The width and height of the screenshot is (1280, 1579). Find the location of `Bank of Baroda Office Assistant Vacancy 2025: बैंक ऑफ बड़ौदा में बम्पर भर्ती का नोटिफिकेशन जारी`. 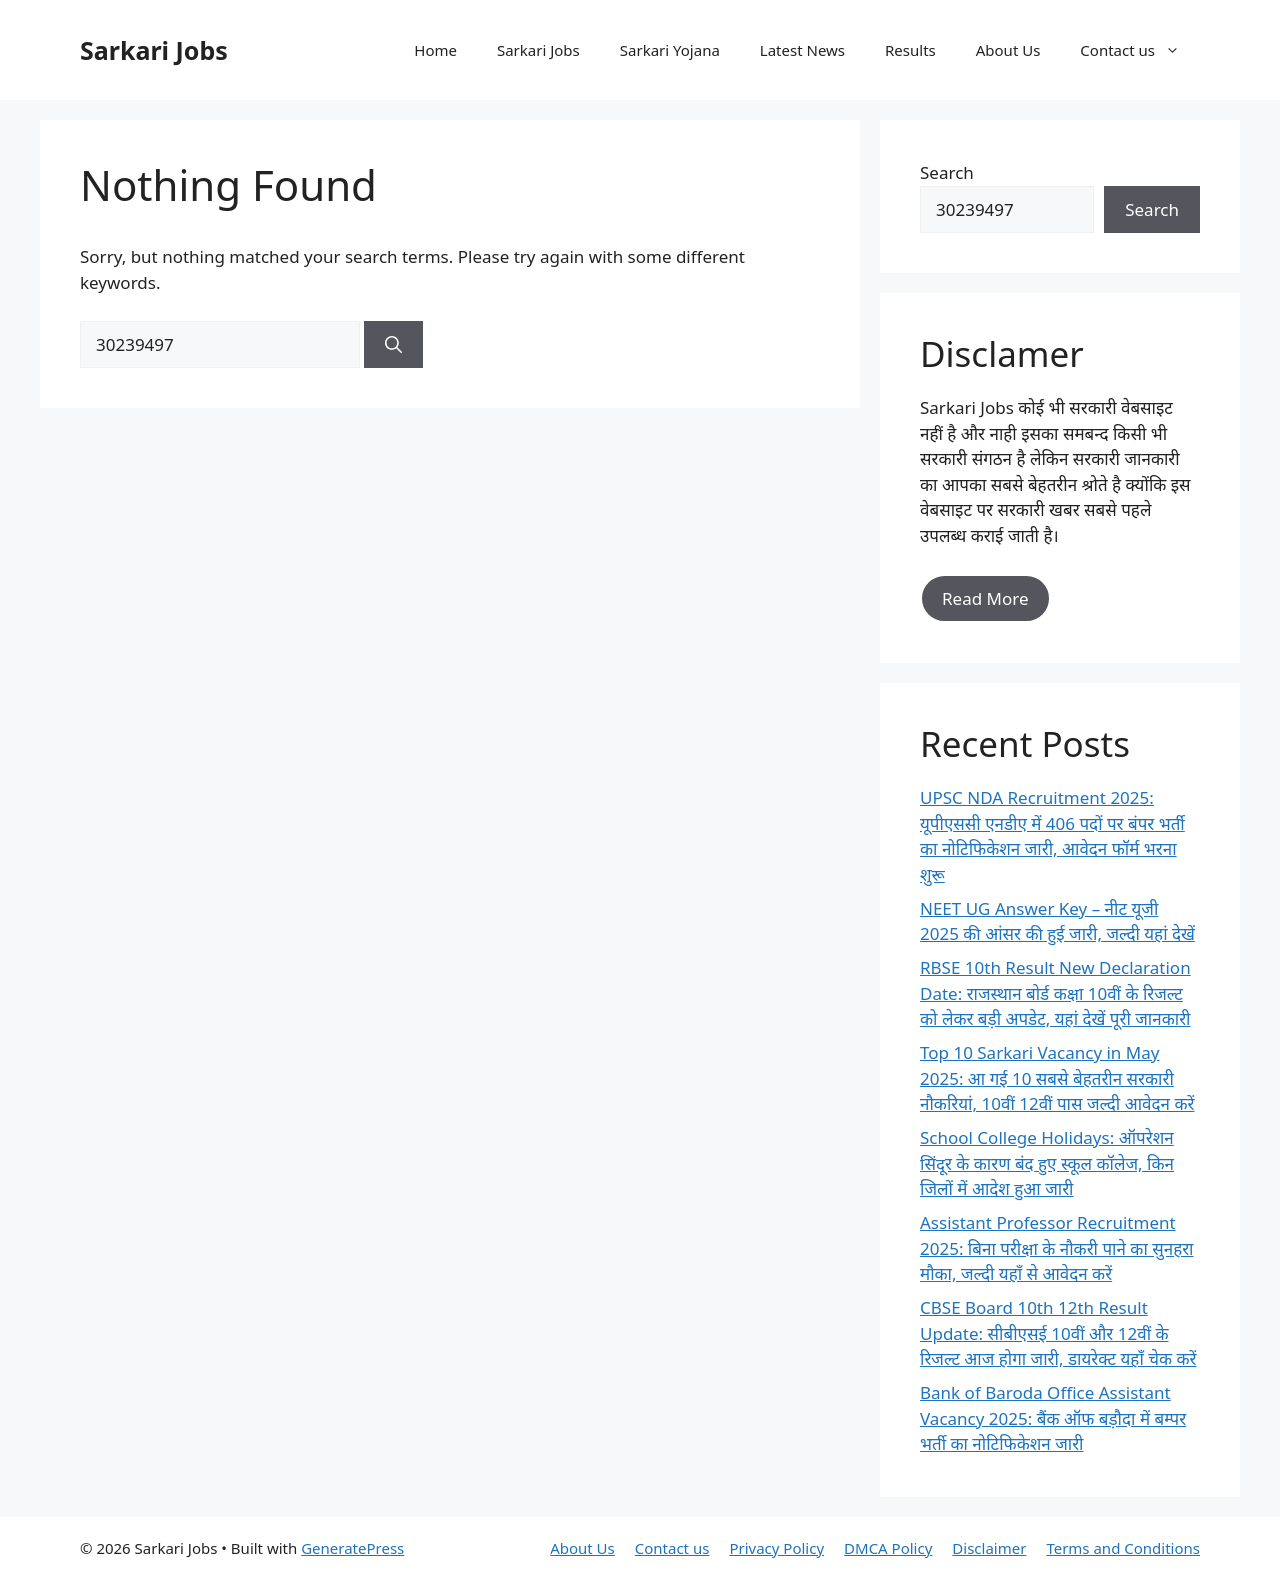

Bank of Baroda Office Assistant Vacancy 2025: बैंक ऑफ बड़ौदा में बम्पर भर्ती का नोटिफिकेशन जारी is located at coordinates (1053, 1418).